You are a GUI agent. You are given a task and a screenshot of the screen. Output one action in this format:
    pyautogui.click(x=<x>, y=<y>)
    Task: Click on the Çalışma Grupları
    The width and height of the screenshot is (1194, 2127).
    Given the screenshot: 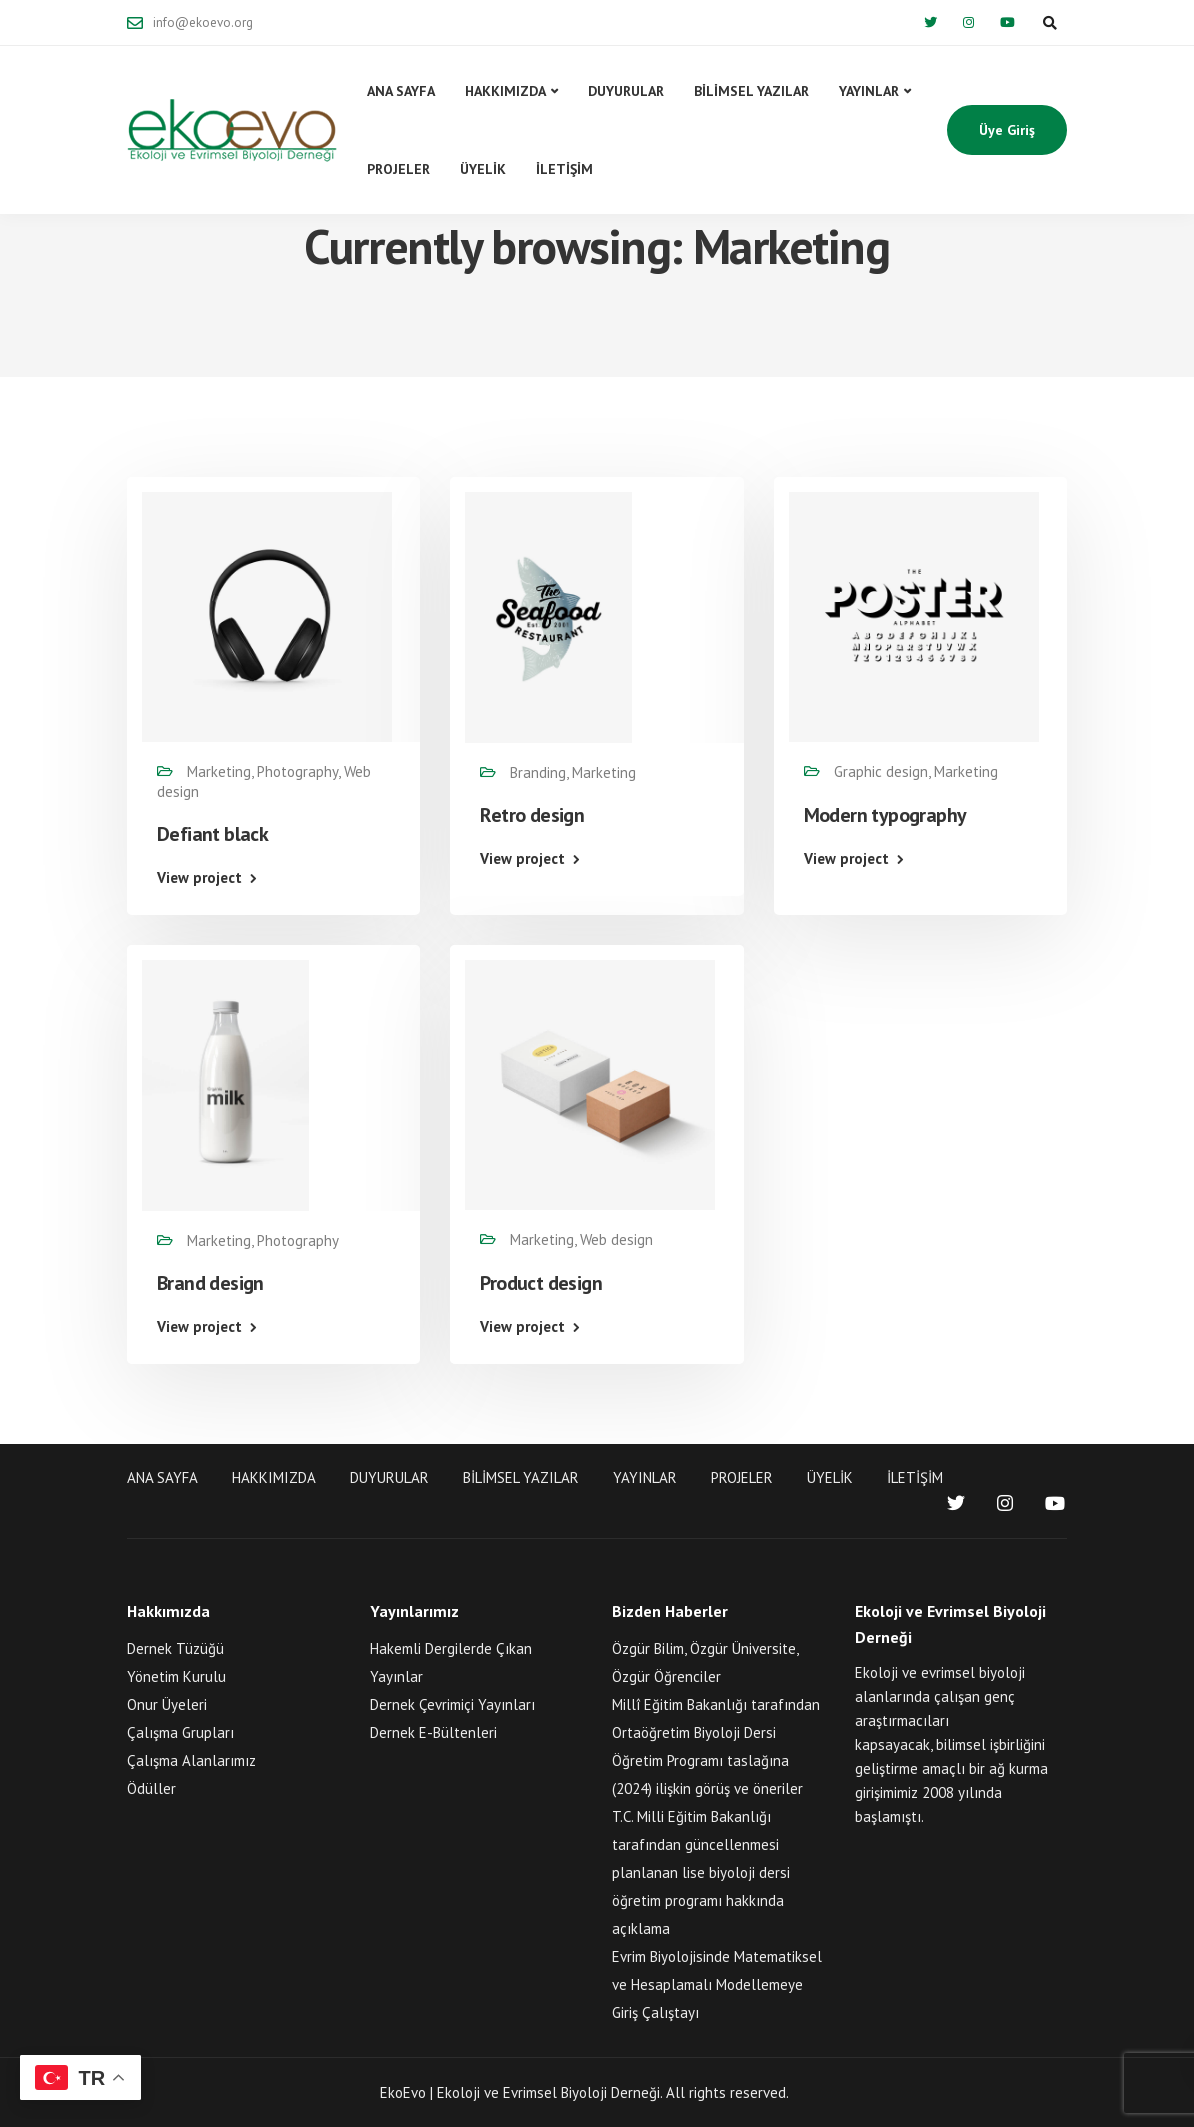 What is the action you would take?
    pyautogui.click(x=180, y=1732)
    